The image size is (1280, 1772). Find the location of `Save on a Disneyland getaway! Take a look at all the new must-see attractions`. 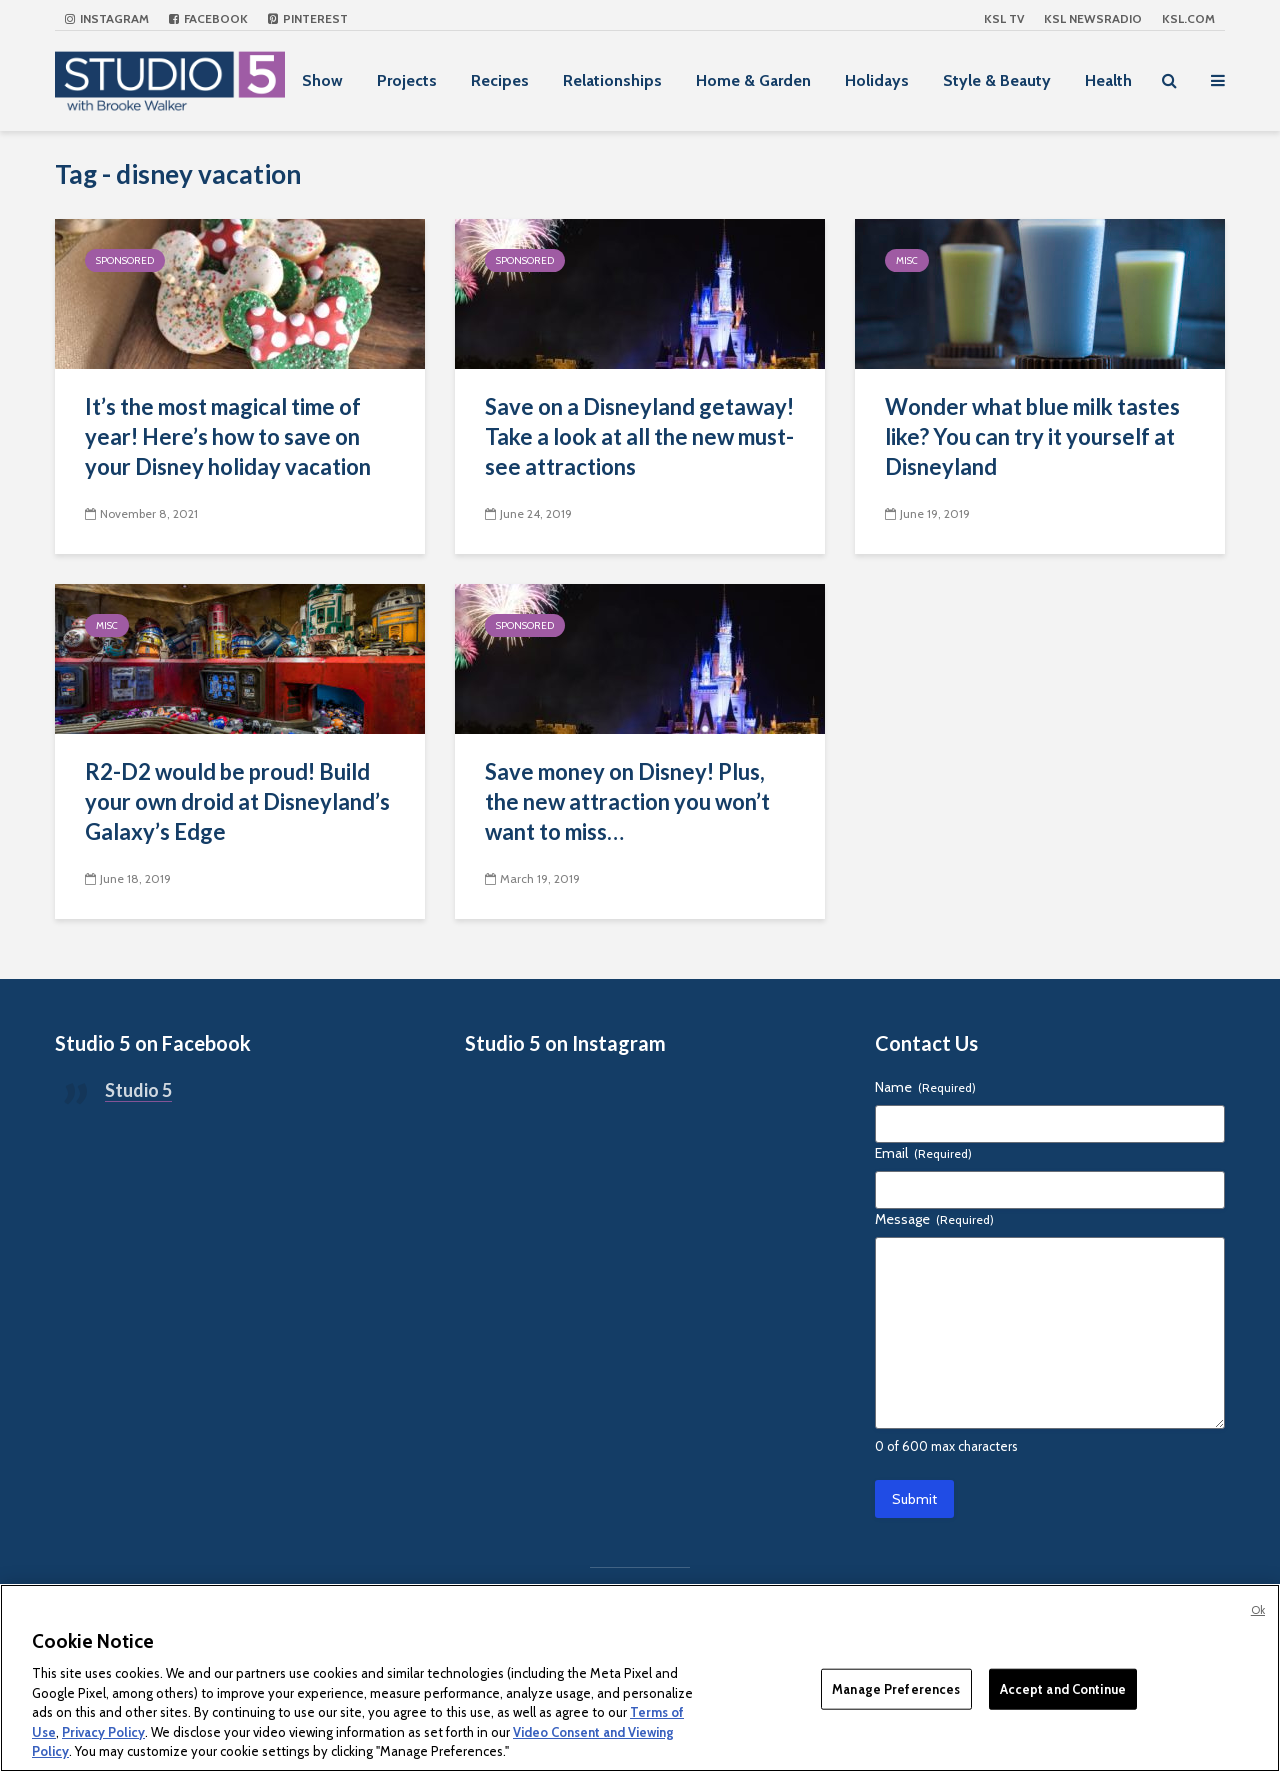

Save on a Disneyland getaway! Take a look at all the new must-see attractions is located at coordinates (639, 436).